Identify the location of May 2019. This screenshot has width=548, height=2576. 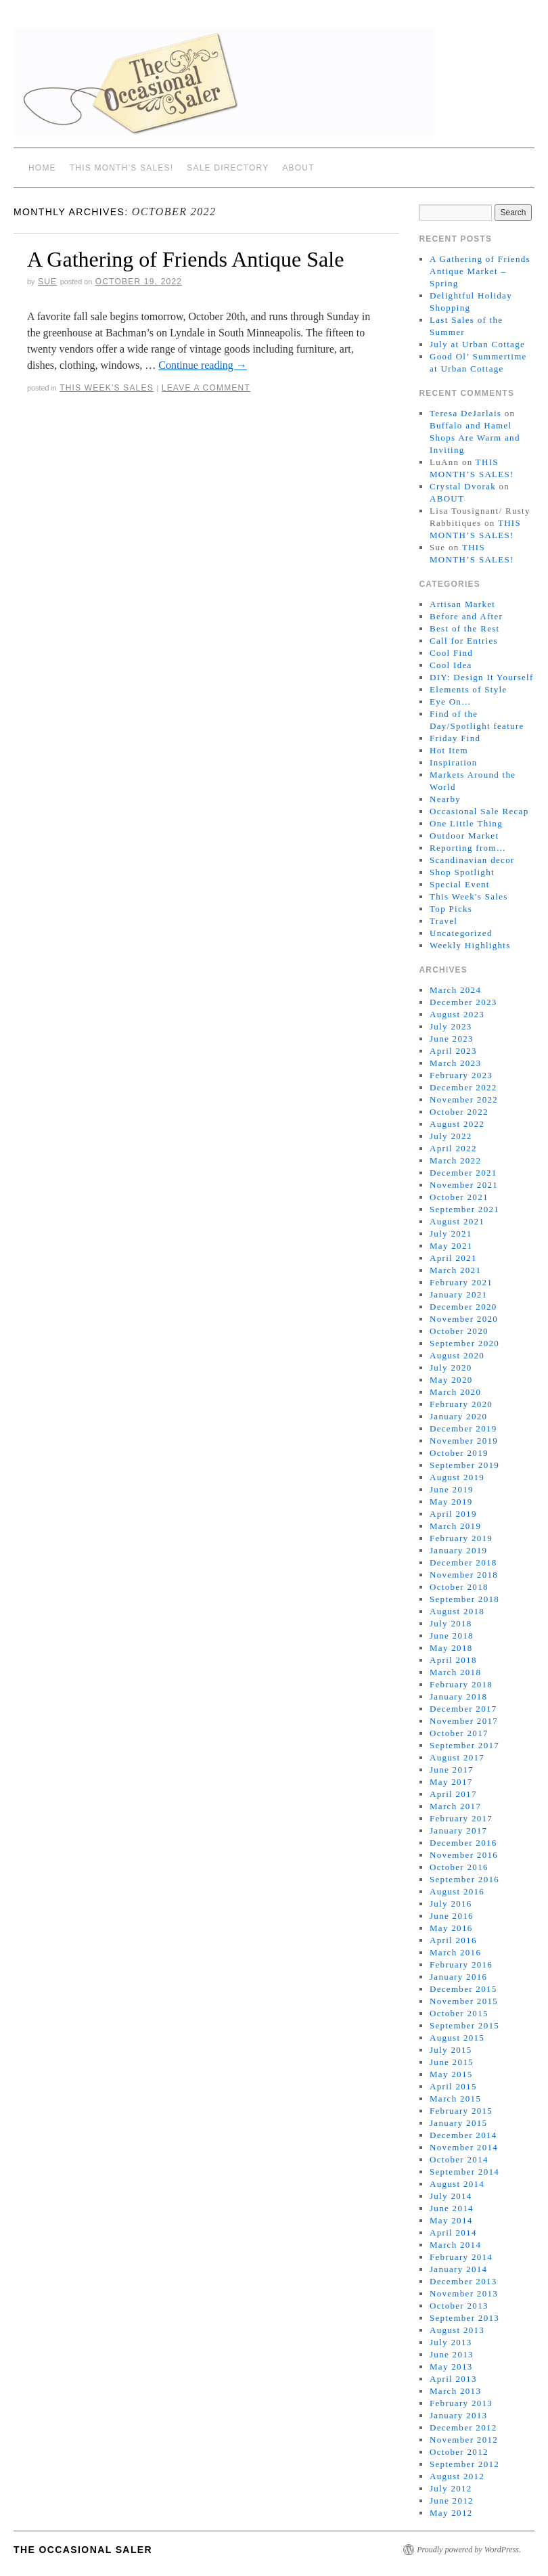
(451, 1501).